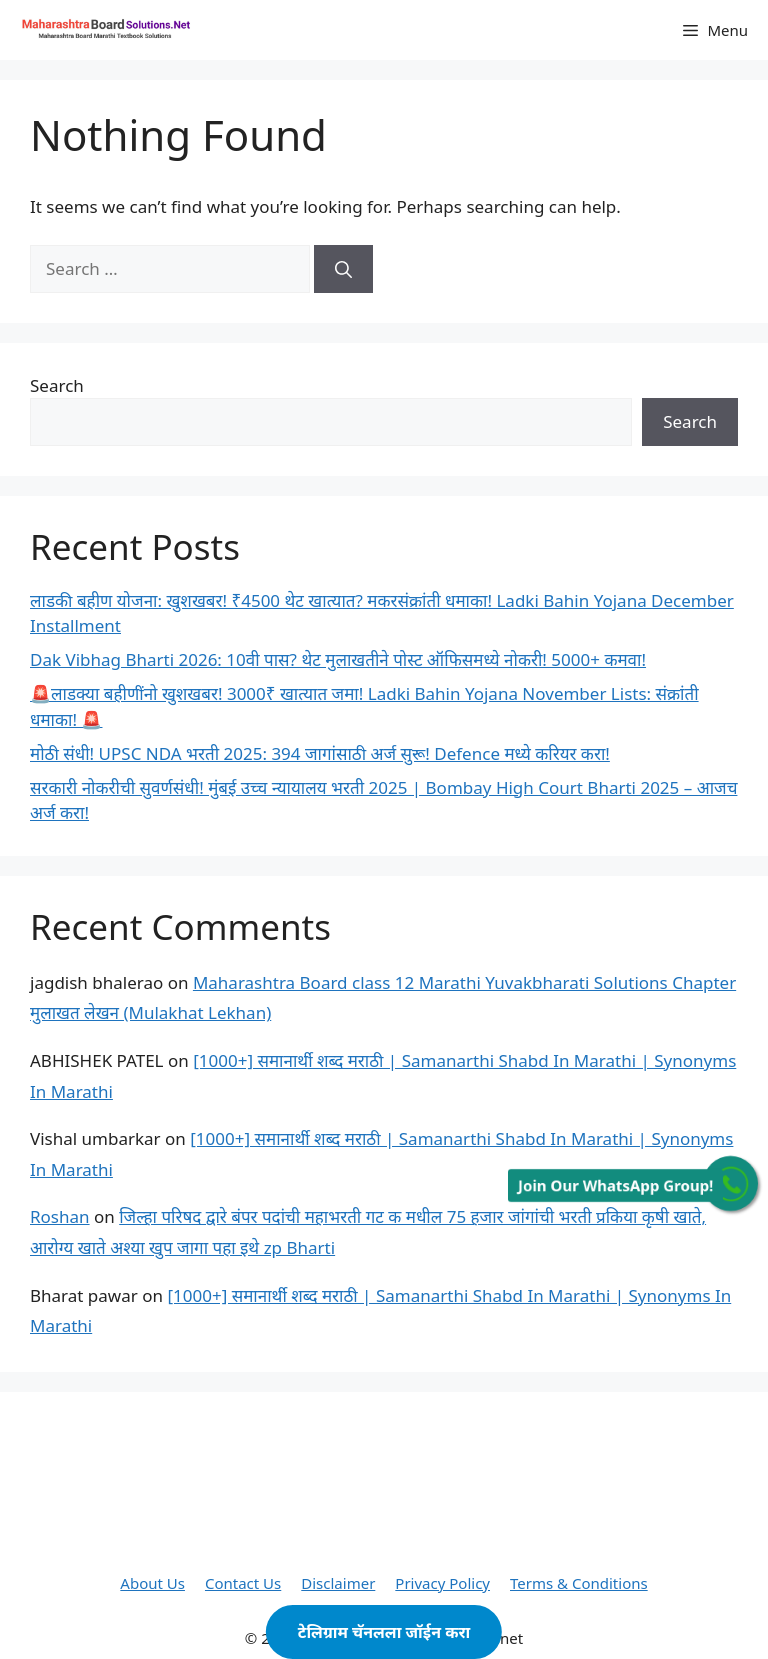  What do you see at coordinates (320, 753) in the screenshot?
I see `मोठी संधी! UPSC NDA भरती 2025: 394 जागांसाठी अर्ज सुरू! Defence मध्ये करियर करा!` at bounding box center [320, 753].